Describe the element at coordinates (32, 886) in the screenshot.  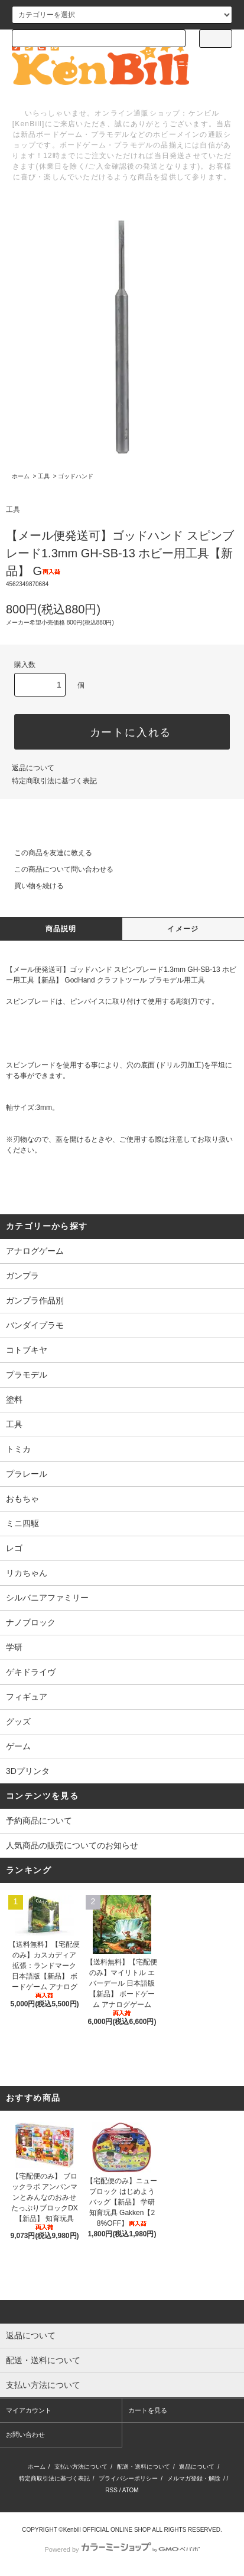
I see `買い物を続ける` at that location.